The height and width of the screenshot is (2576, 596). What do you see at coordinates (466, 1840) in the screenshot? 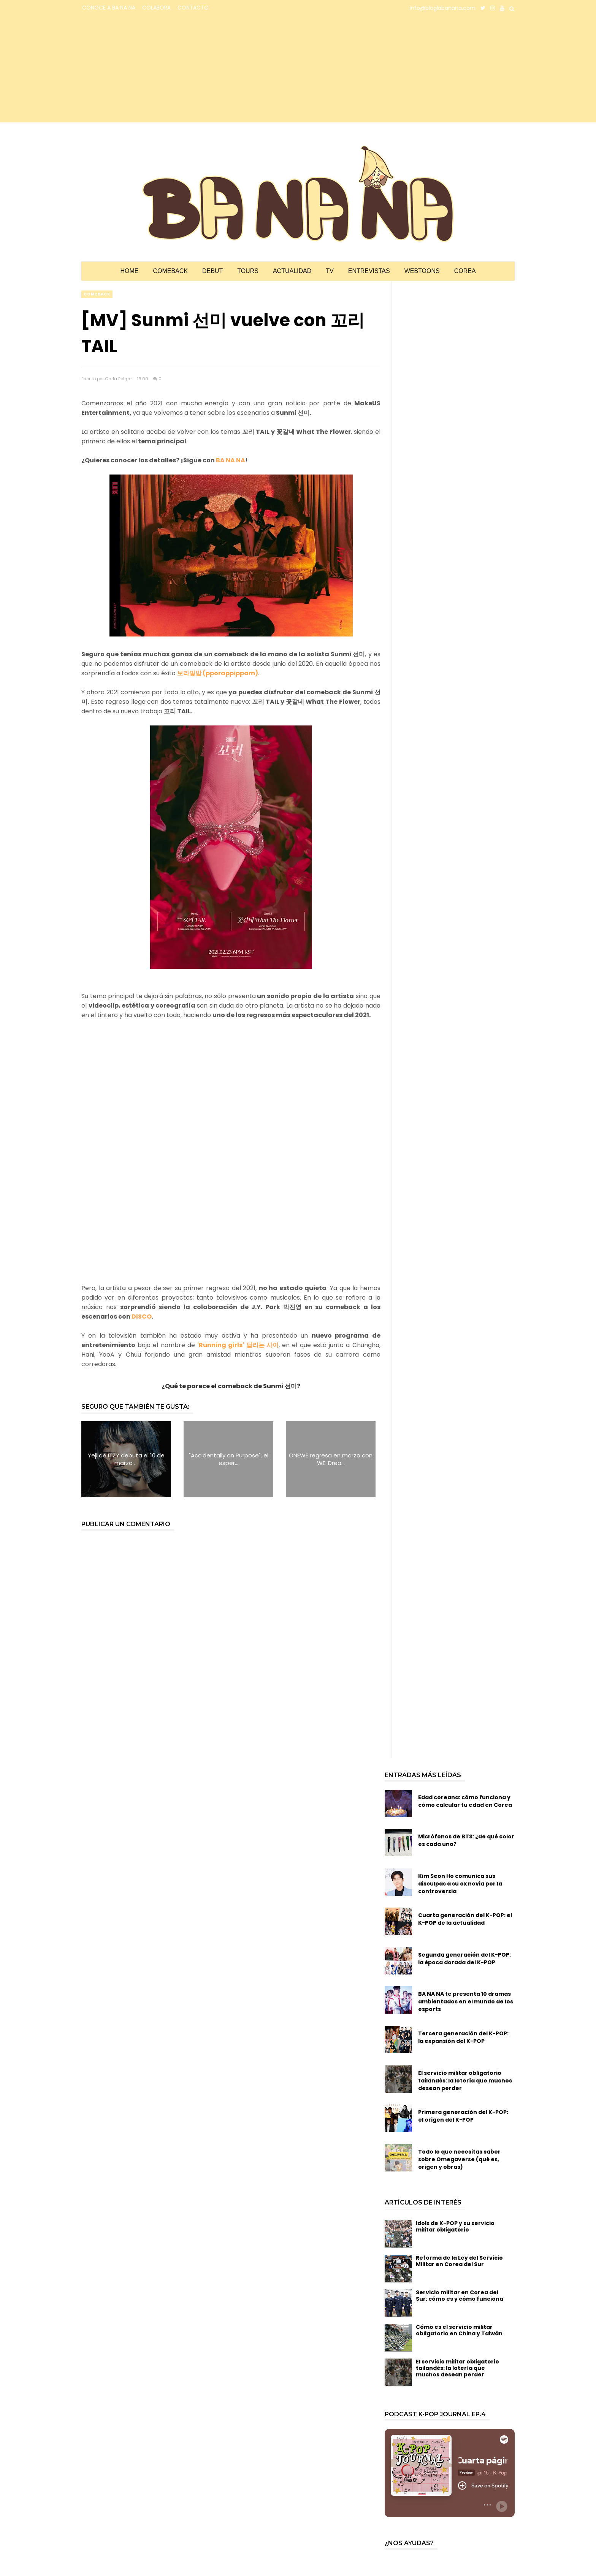
I see `Micrófonos de BTS: ¿de qué color es cada uno?` at bounding box center [466, 1840].